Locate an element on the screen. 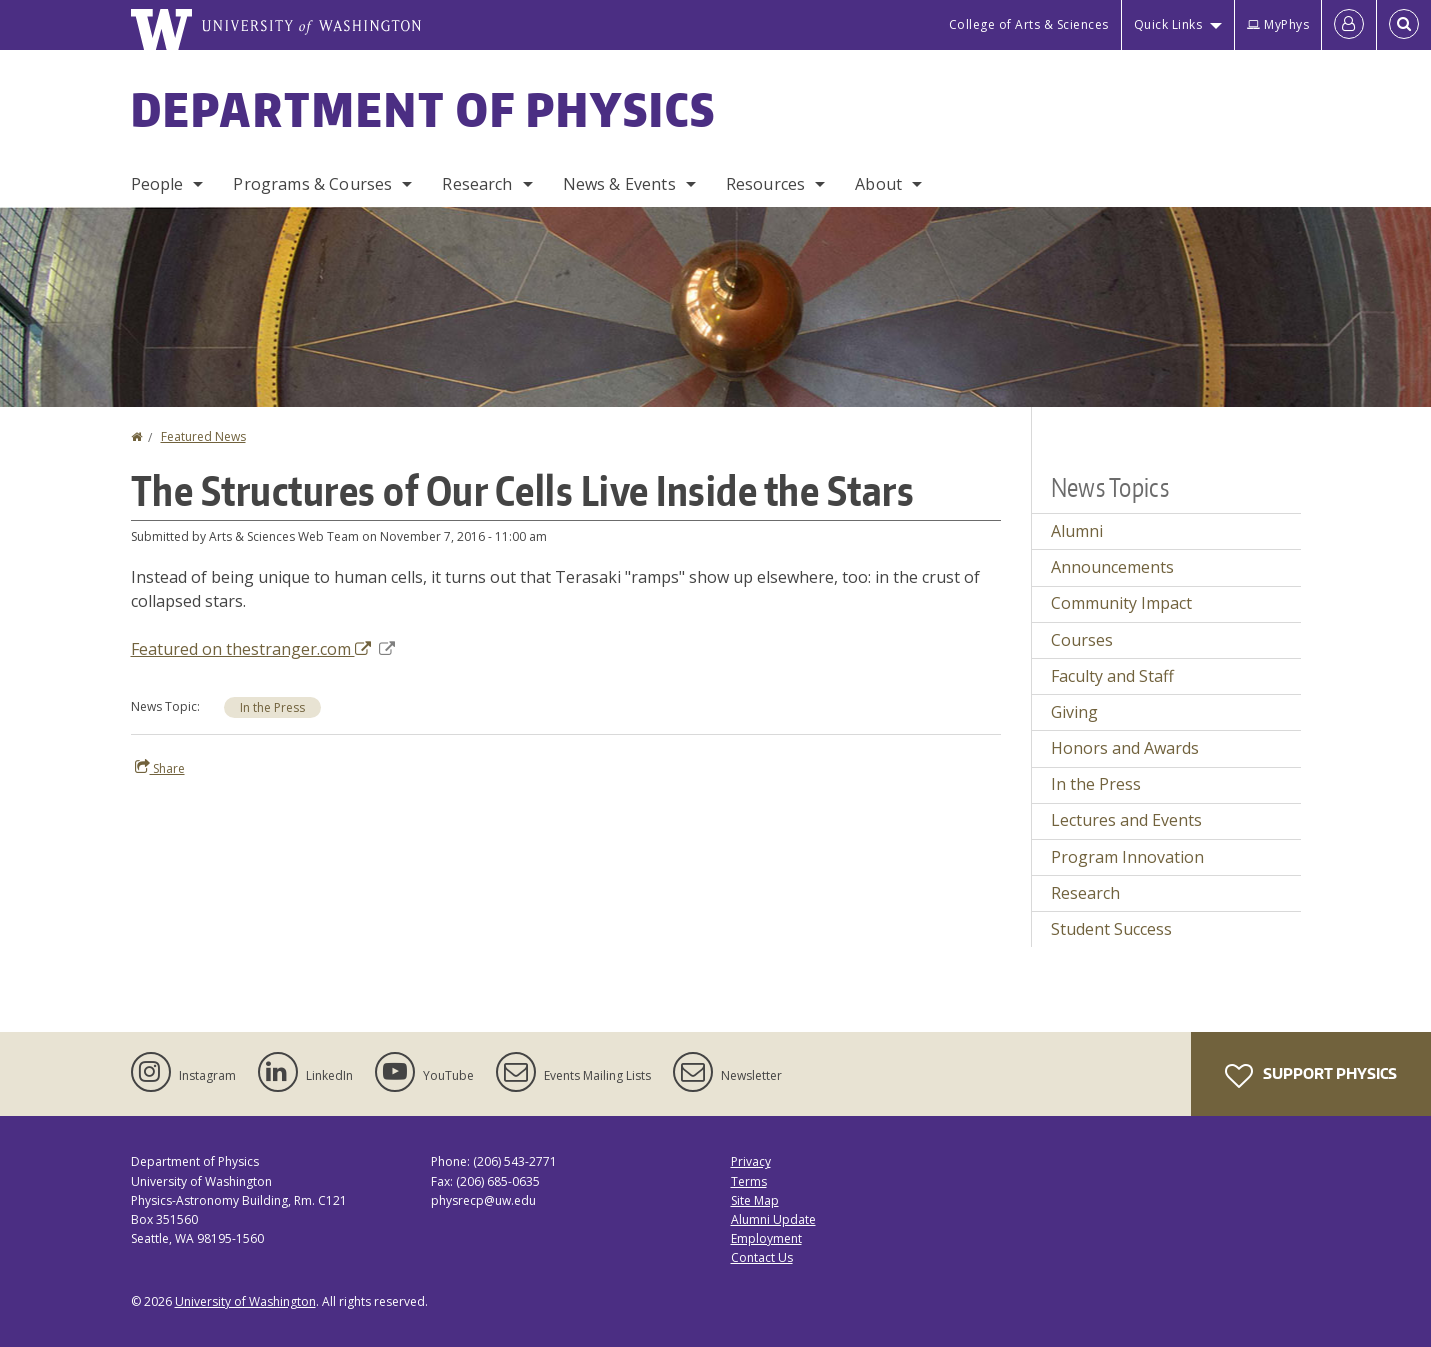 Image resolution: width=1431 pixels, height=1347 pixels. In the Press is located at coordinates (272, 707).